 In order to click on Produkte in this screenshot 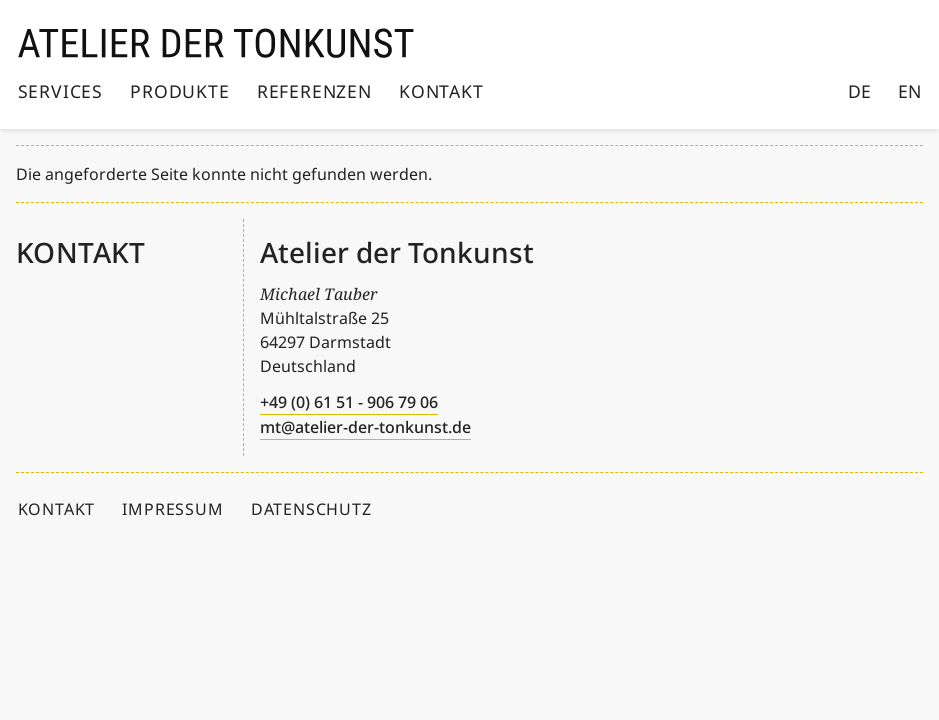, I will do `click(179, 91)`.